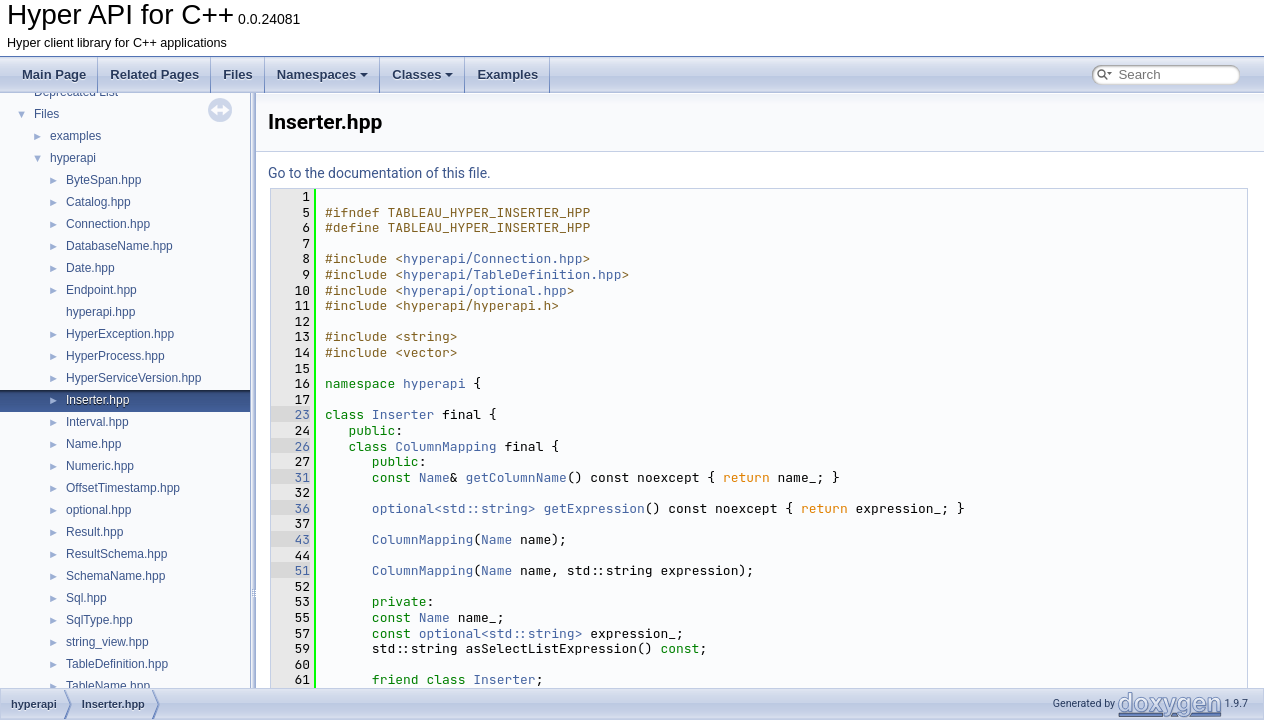 This screenshot has height=720, width=1264. I want to click on Related Pages, so click(154, 74).